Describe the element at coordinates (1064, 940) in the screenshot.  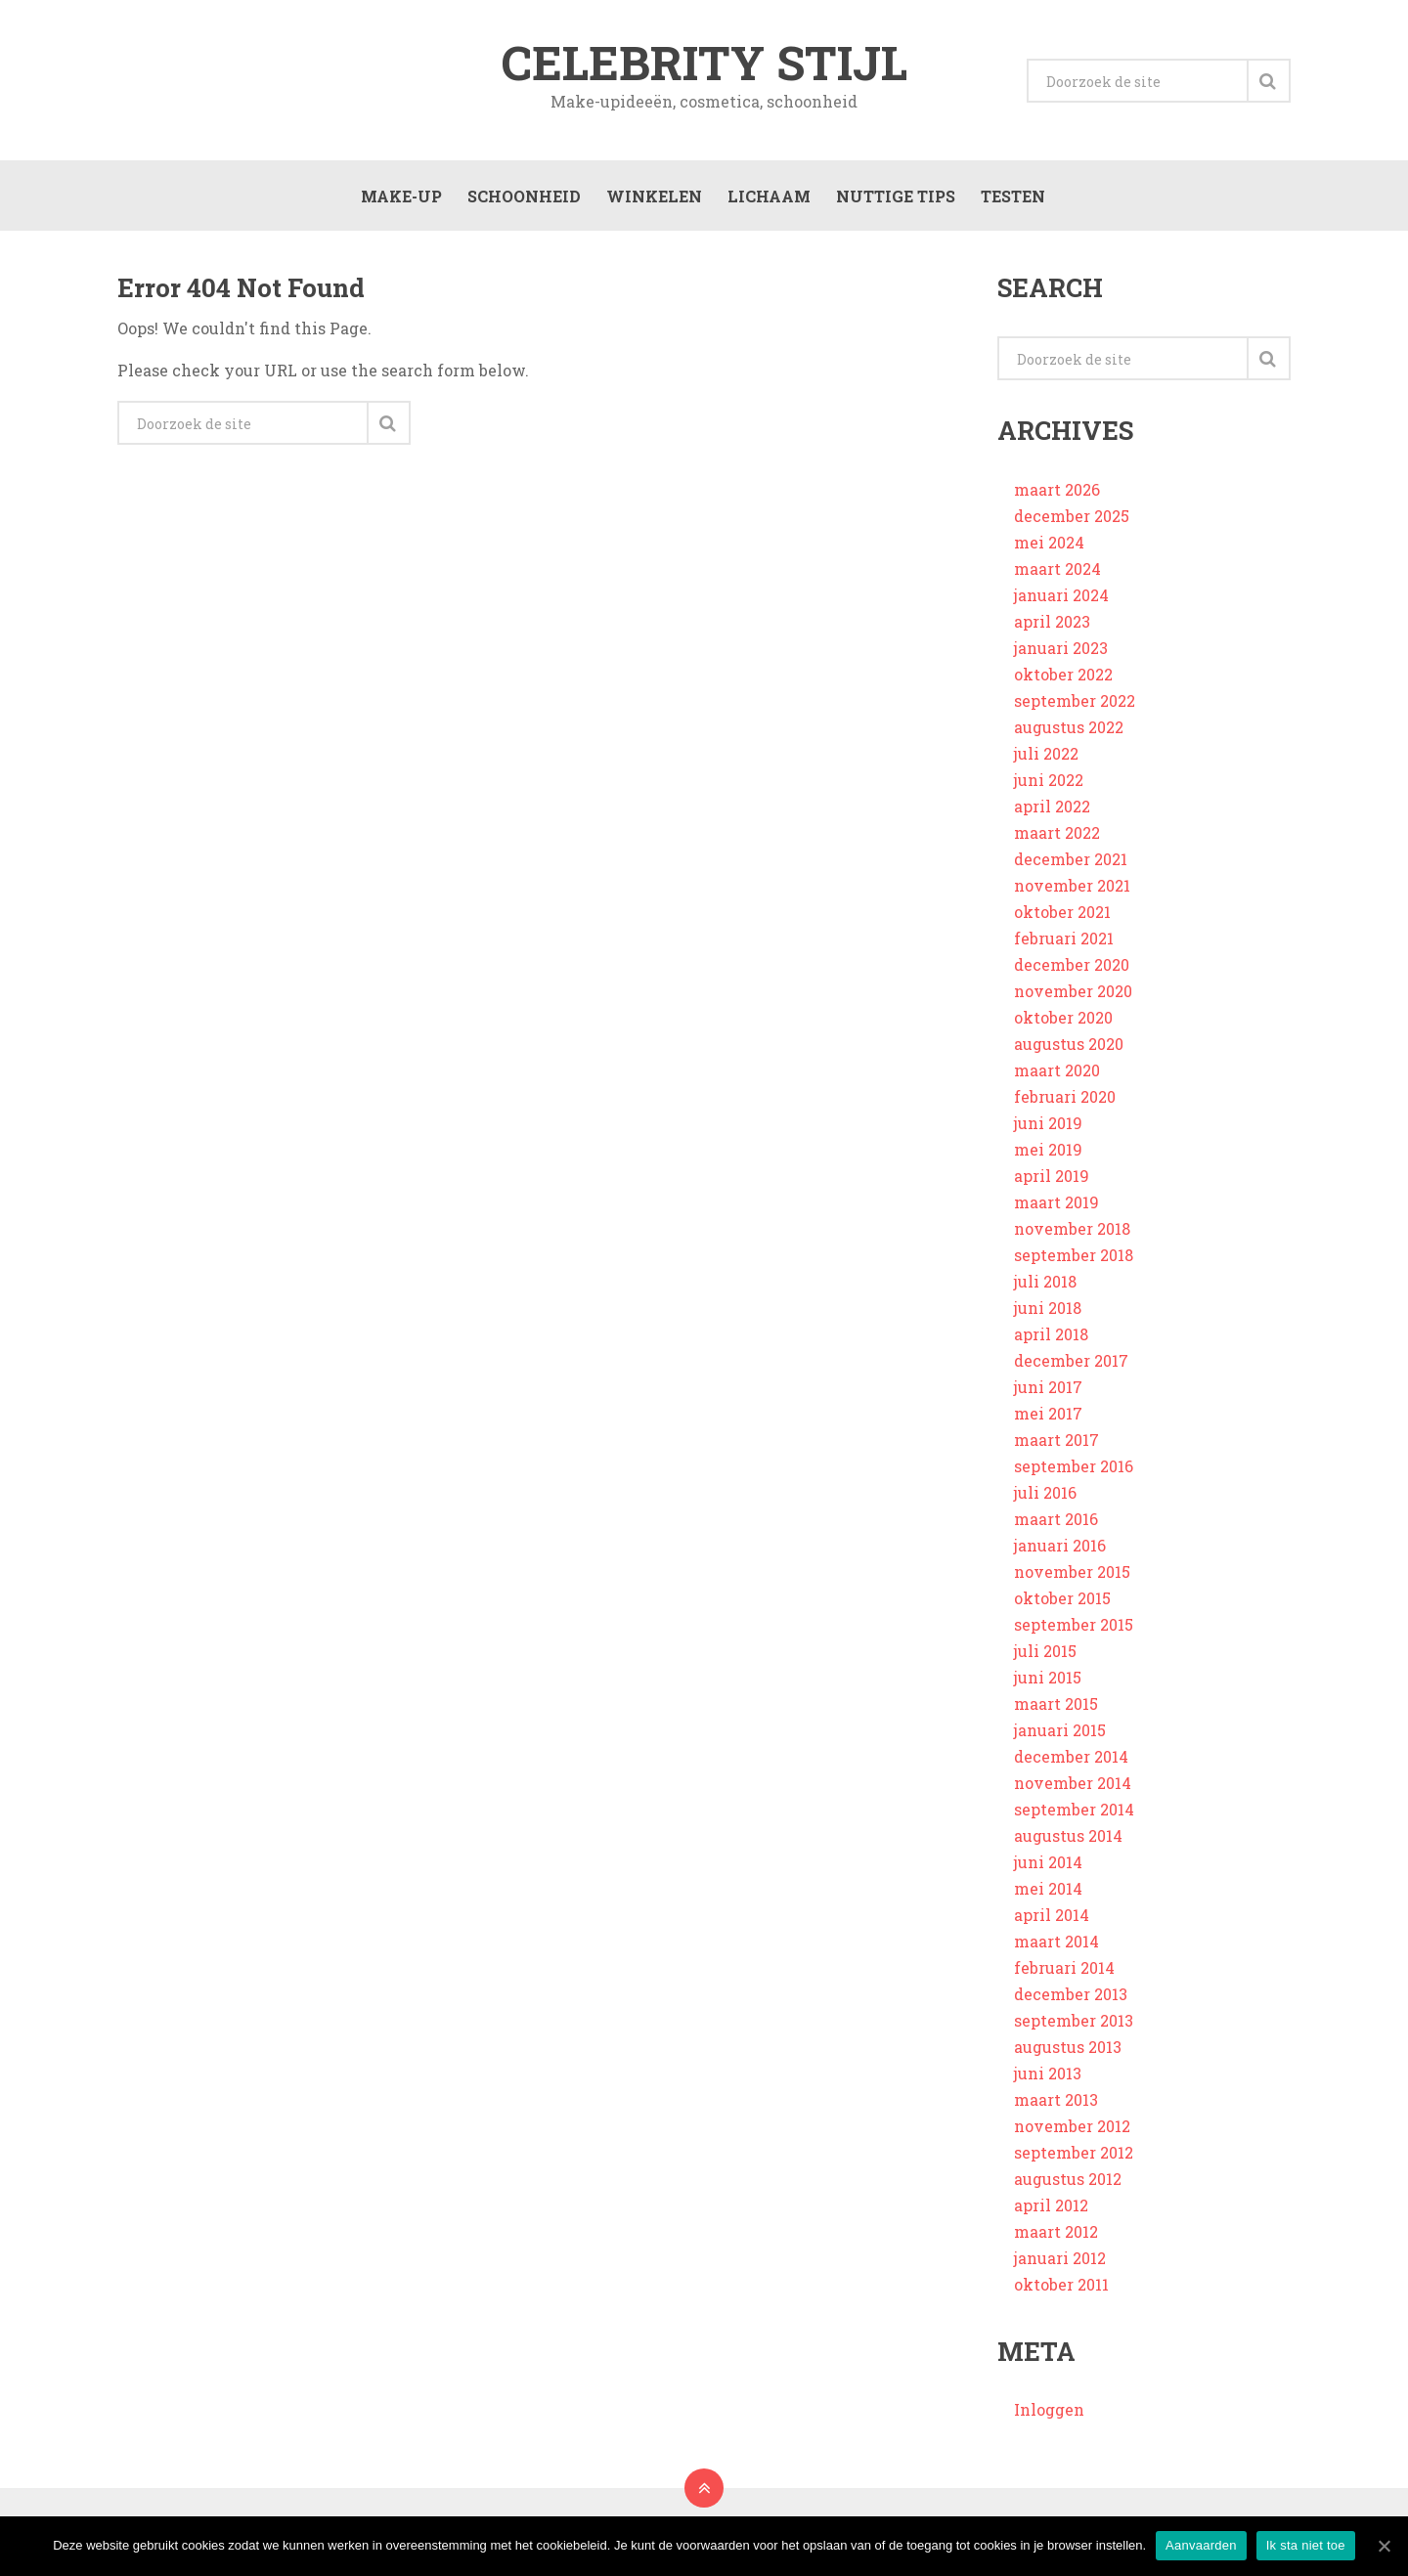
I see `februari 2021` at that location.